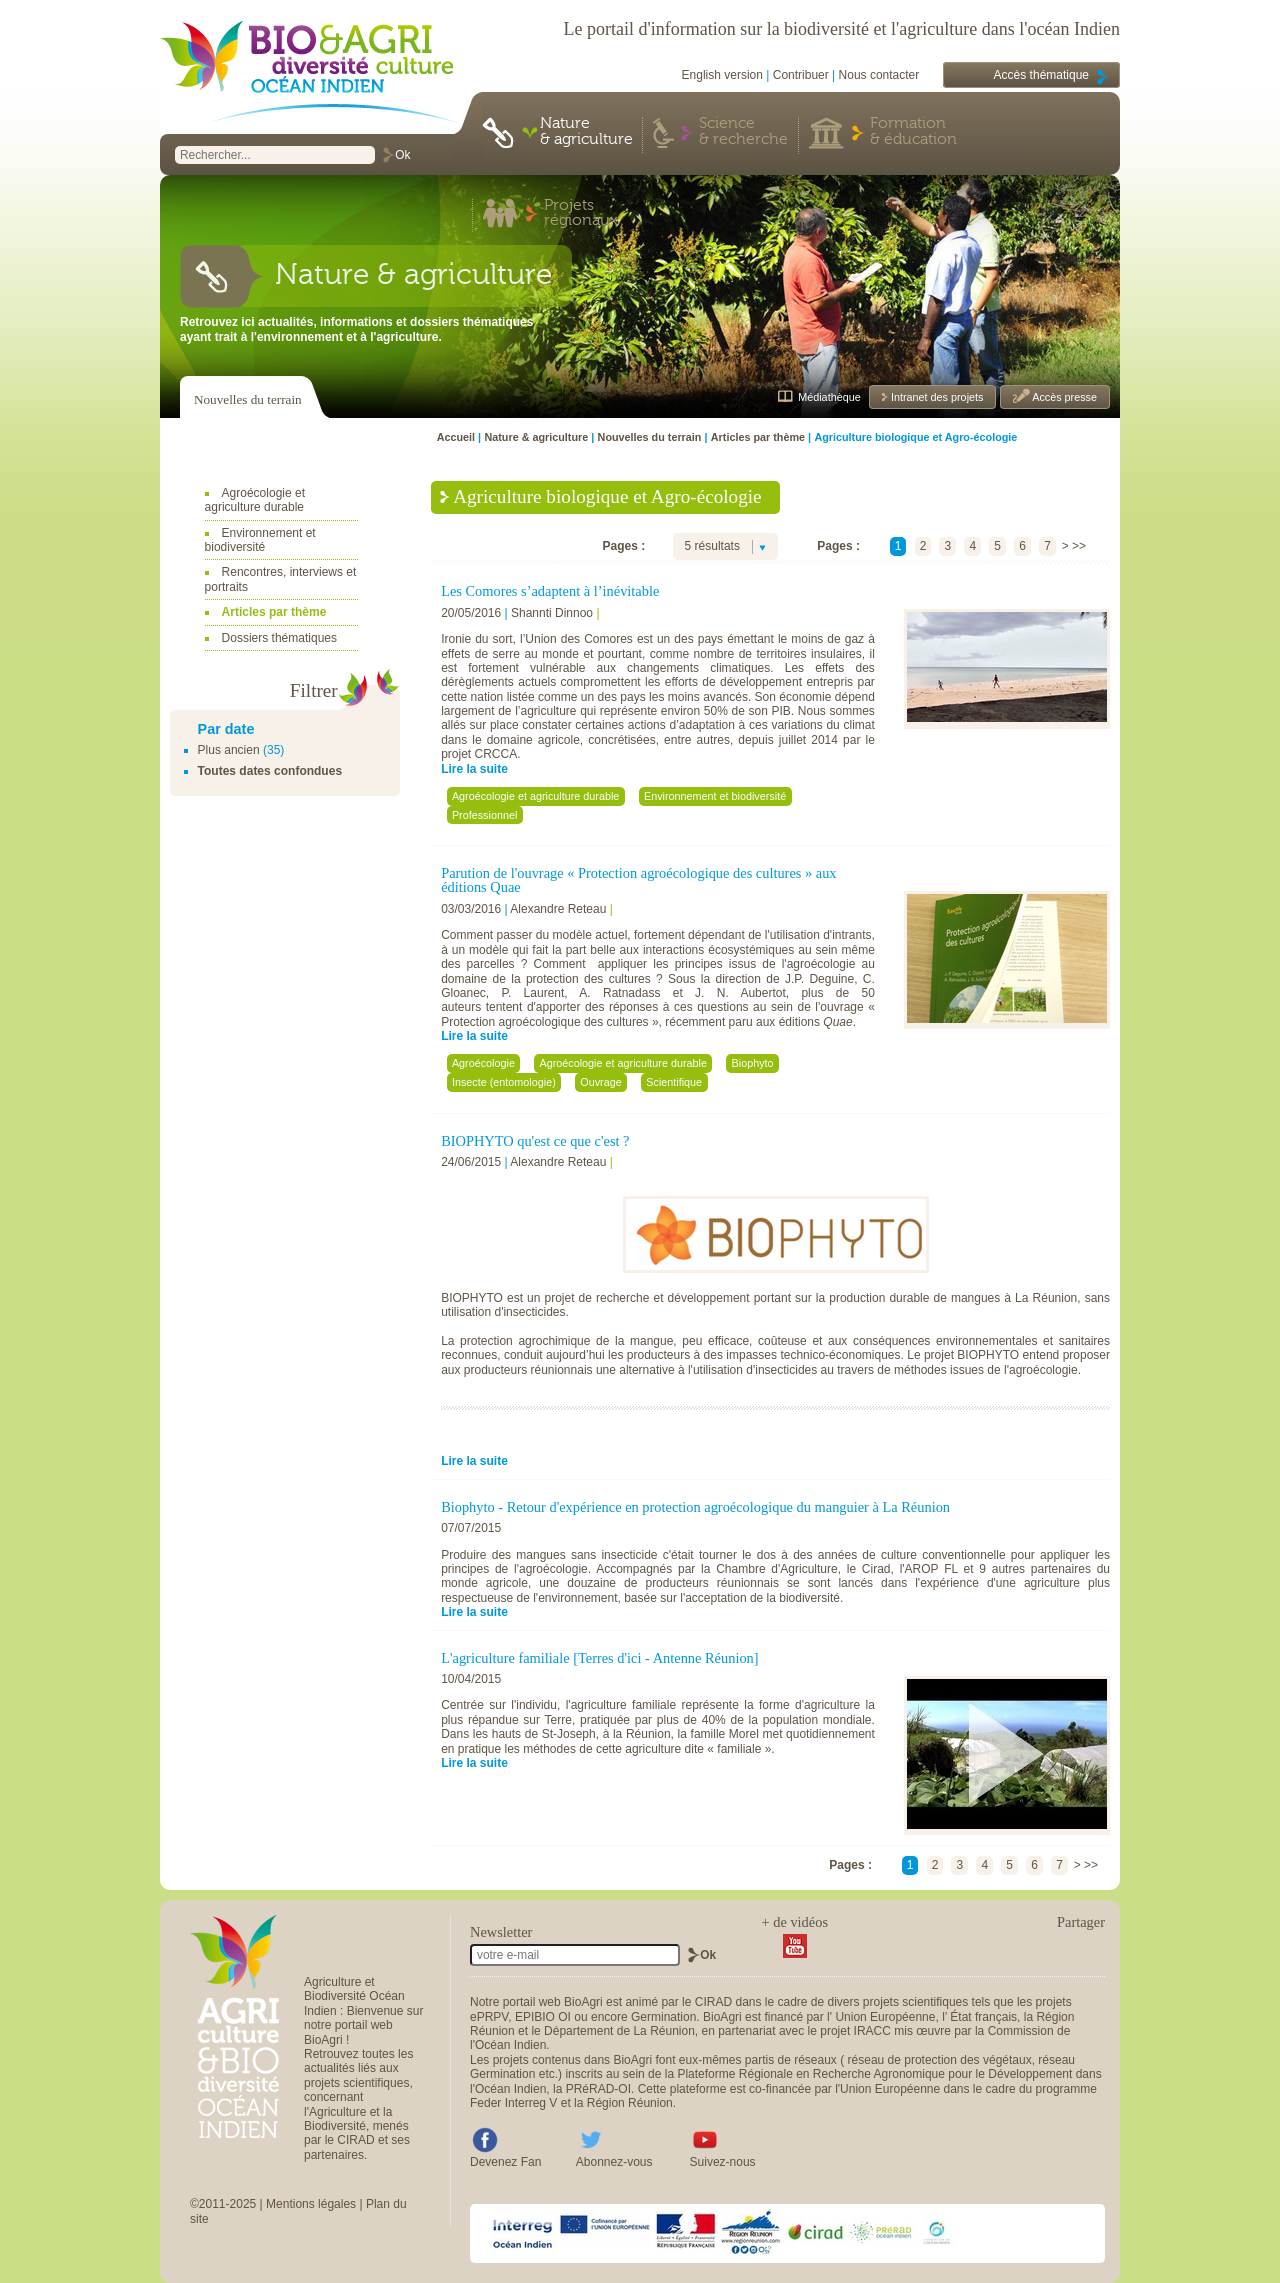  I want to click on Nous contacter, so click(879, 75).